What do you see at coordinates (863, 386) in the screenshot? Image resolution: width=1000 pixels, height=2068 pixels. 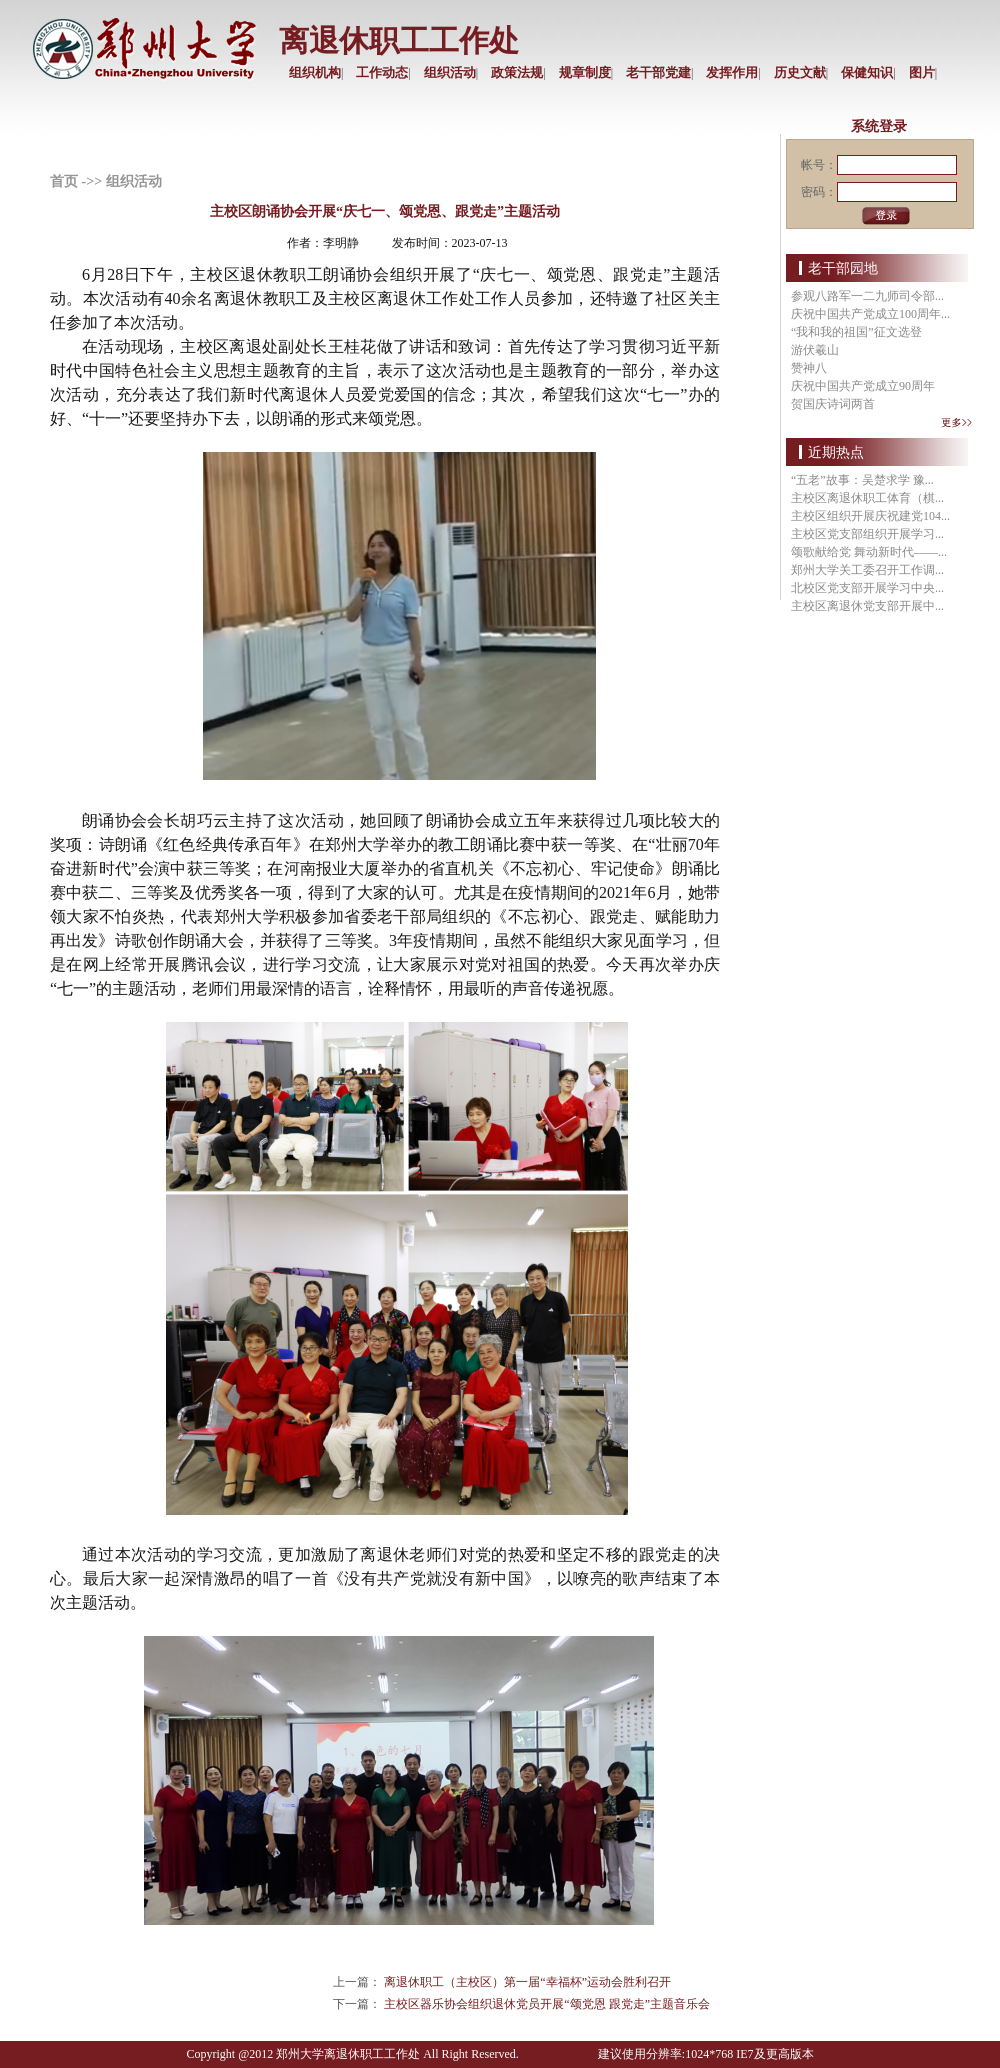 I see `庆祝中国共产党成立90周年` at bounding box center [863, 386].